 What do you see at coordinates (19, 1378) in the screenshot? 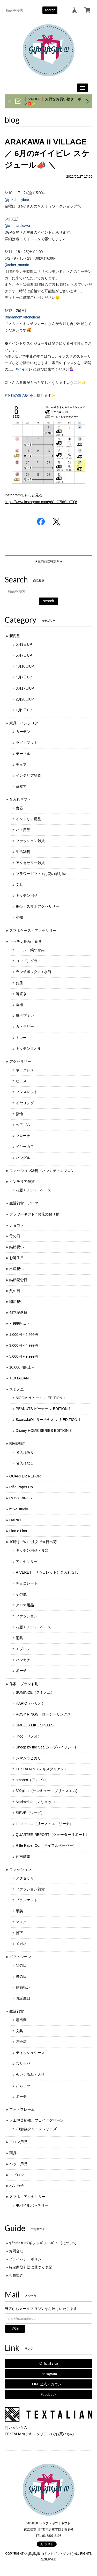
I see `TEXTALIAN` at bounding box center [19, 1378].